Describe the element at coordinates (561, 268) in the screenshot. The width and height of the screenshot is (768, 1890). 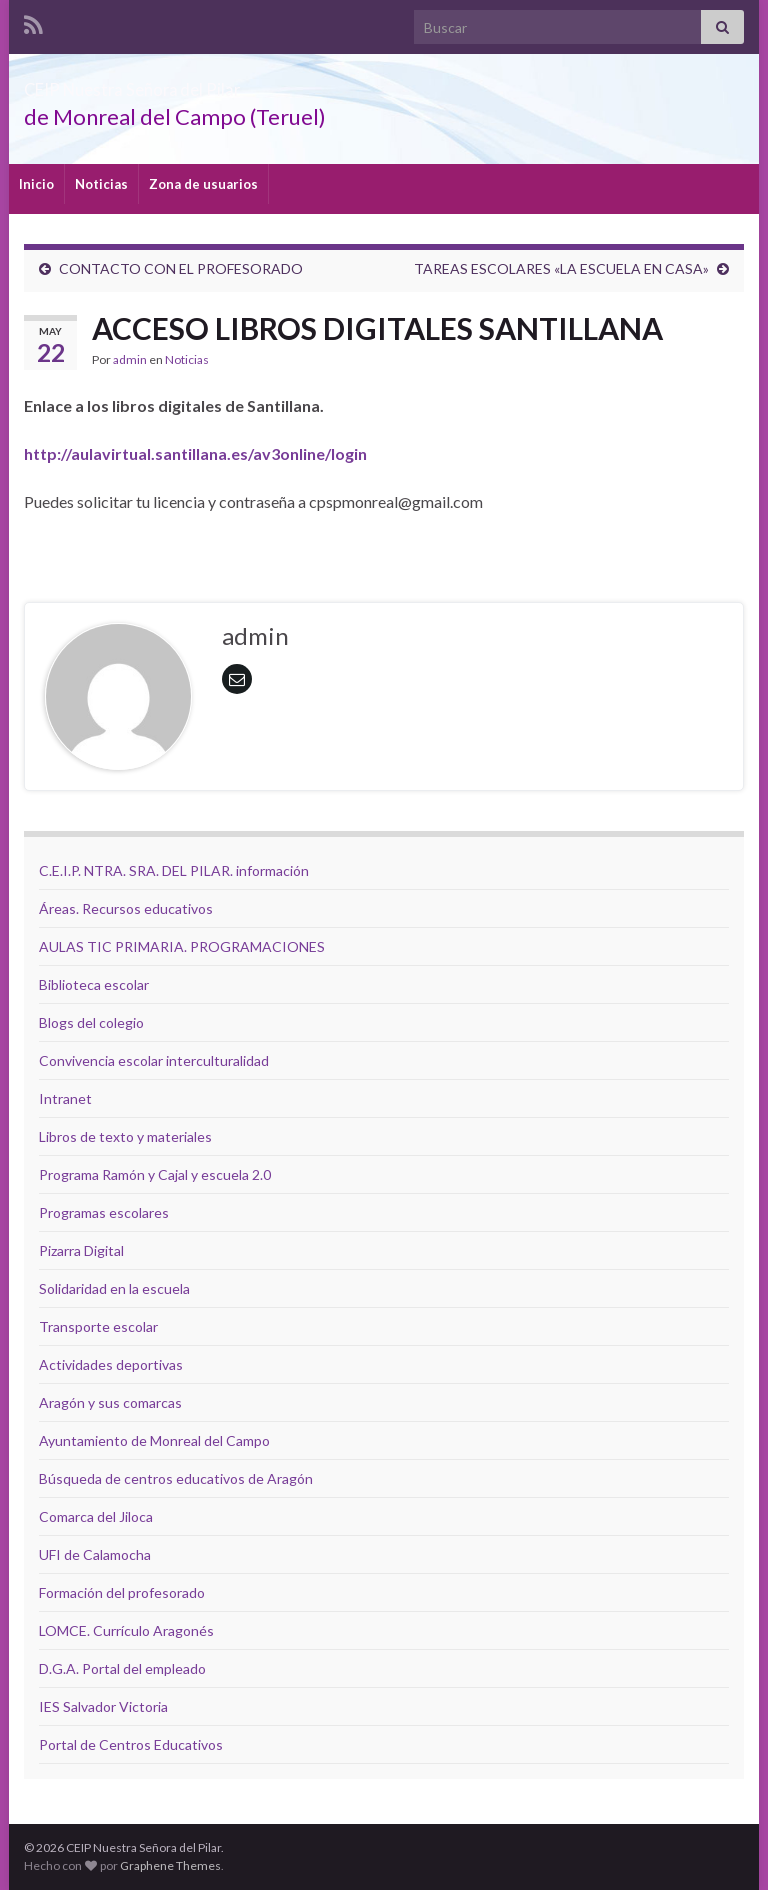
I see `TAREAS ESCOLARES «LA ESCUELA EN CASA»` at that location.